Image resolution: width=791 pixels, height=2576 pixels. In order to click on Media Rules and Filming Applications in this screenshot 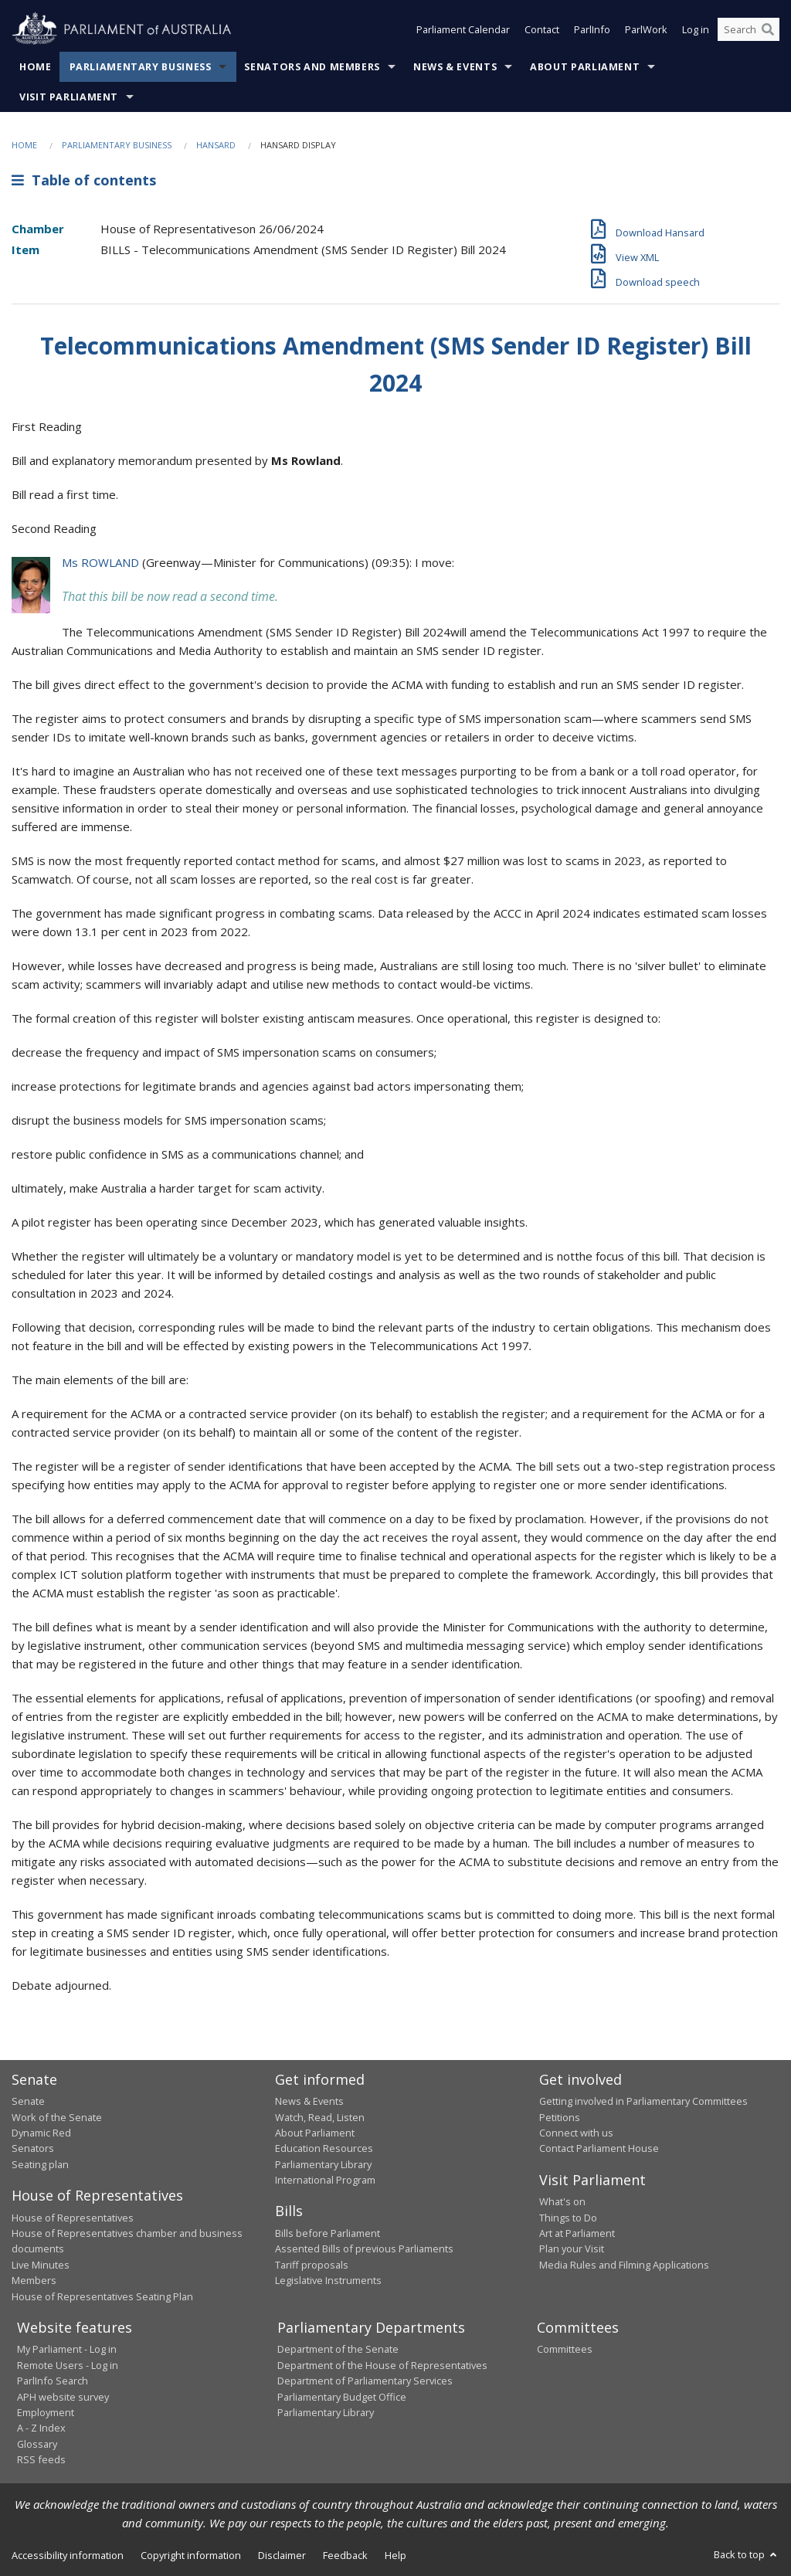, I will do `click(624, 2265)`.